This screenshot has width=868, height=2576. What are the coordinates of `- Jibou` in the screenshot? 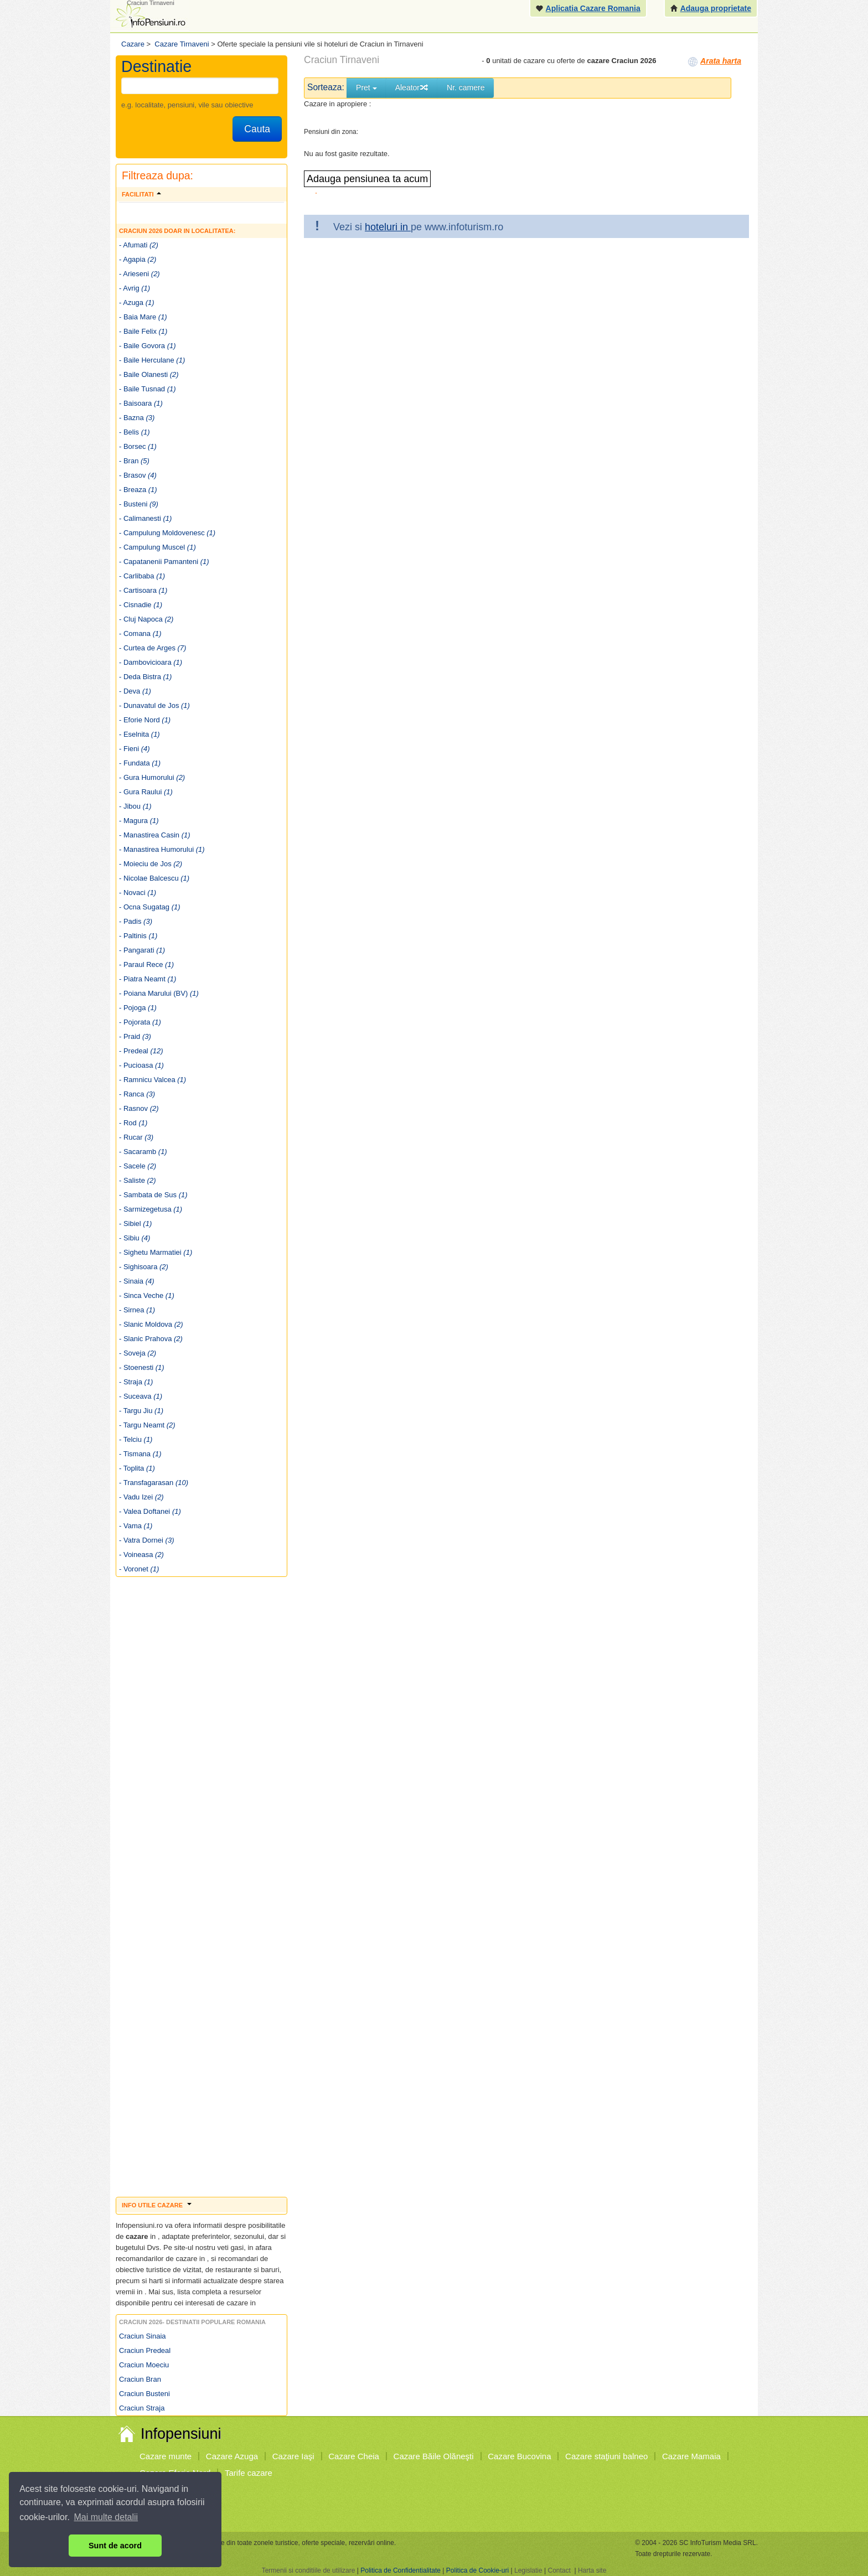 It's located at (135, 806).